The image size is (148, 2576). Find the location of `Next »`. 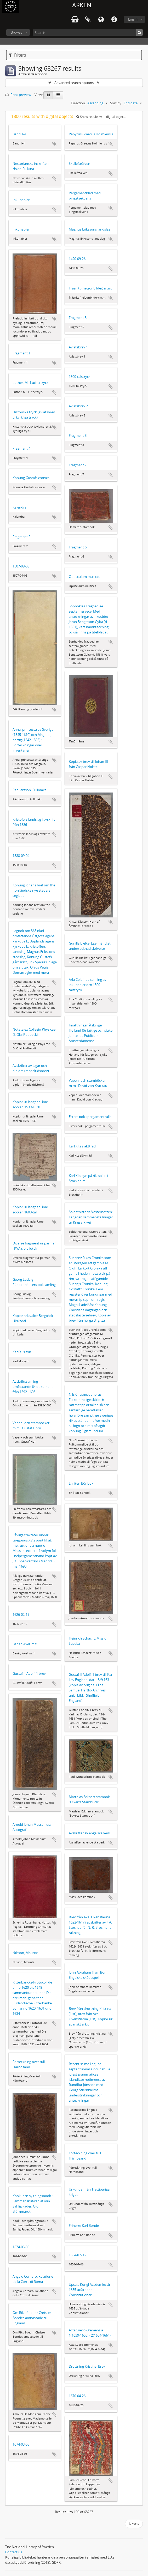

Next » is located at coordinates (134, 2523).